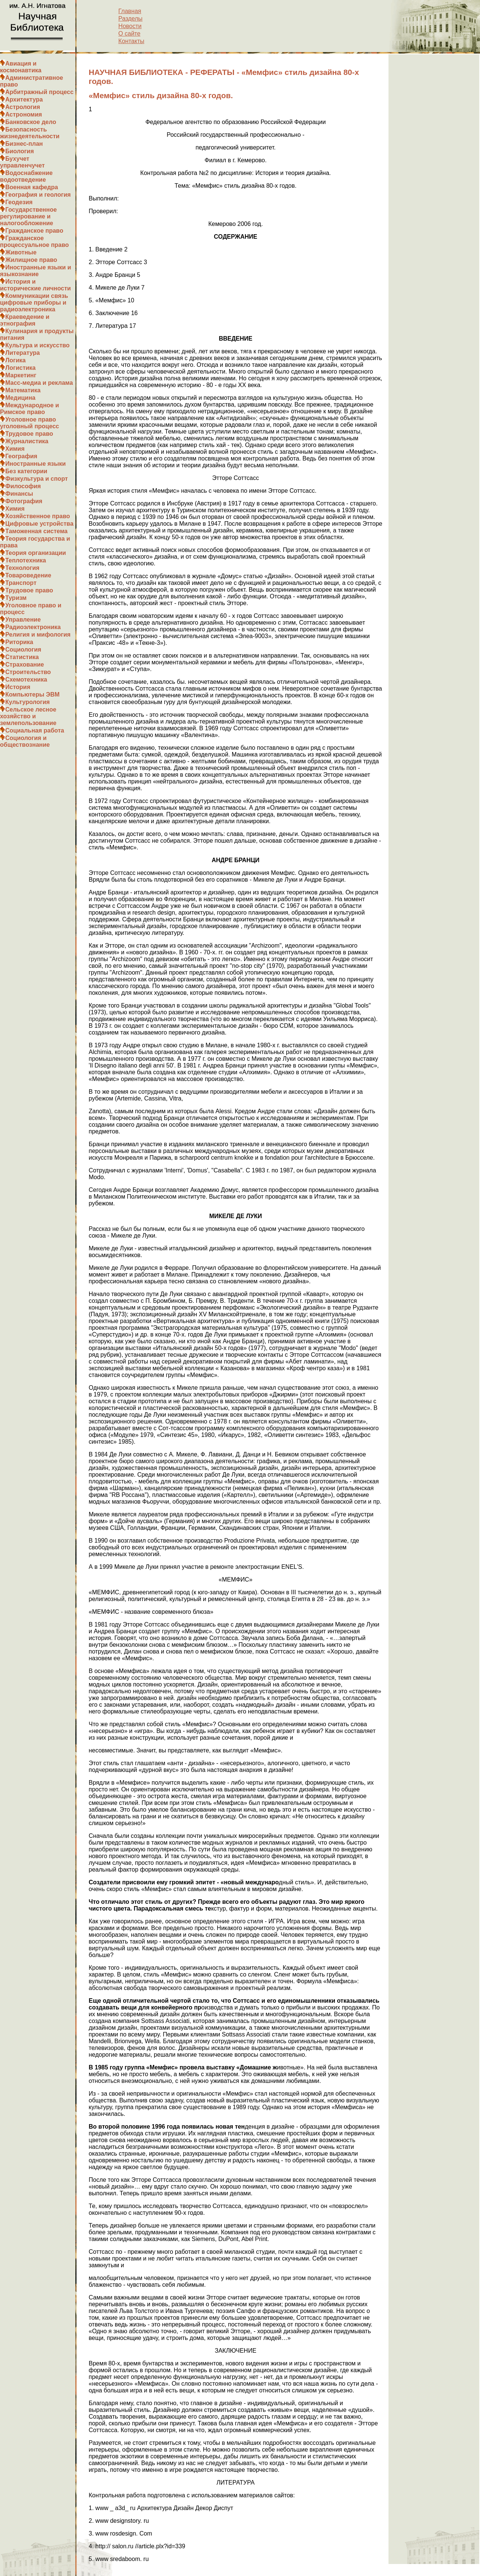 The height and width of the screenshot is (2576, 480). I want to click on Астрономия, so click(23, 114).